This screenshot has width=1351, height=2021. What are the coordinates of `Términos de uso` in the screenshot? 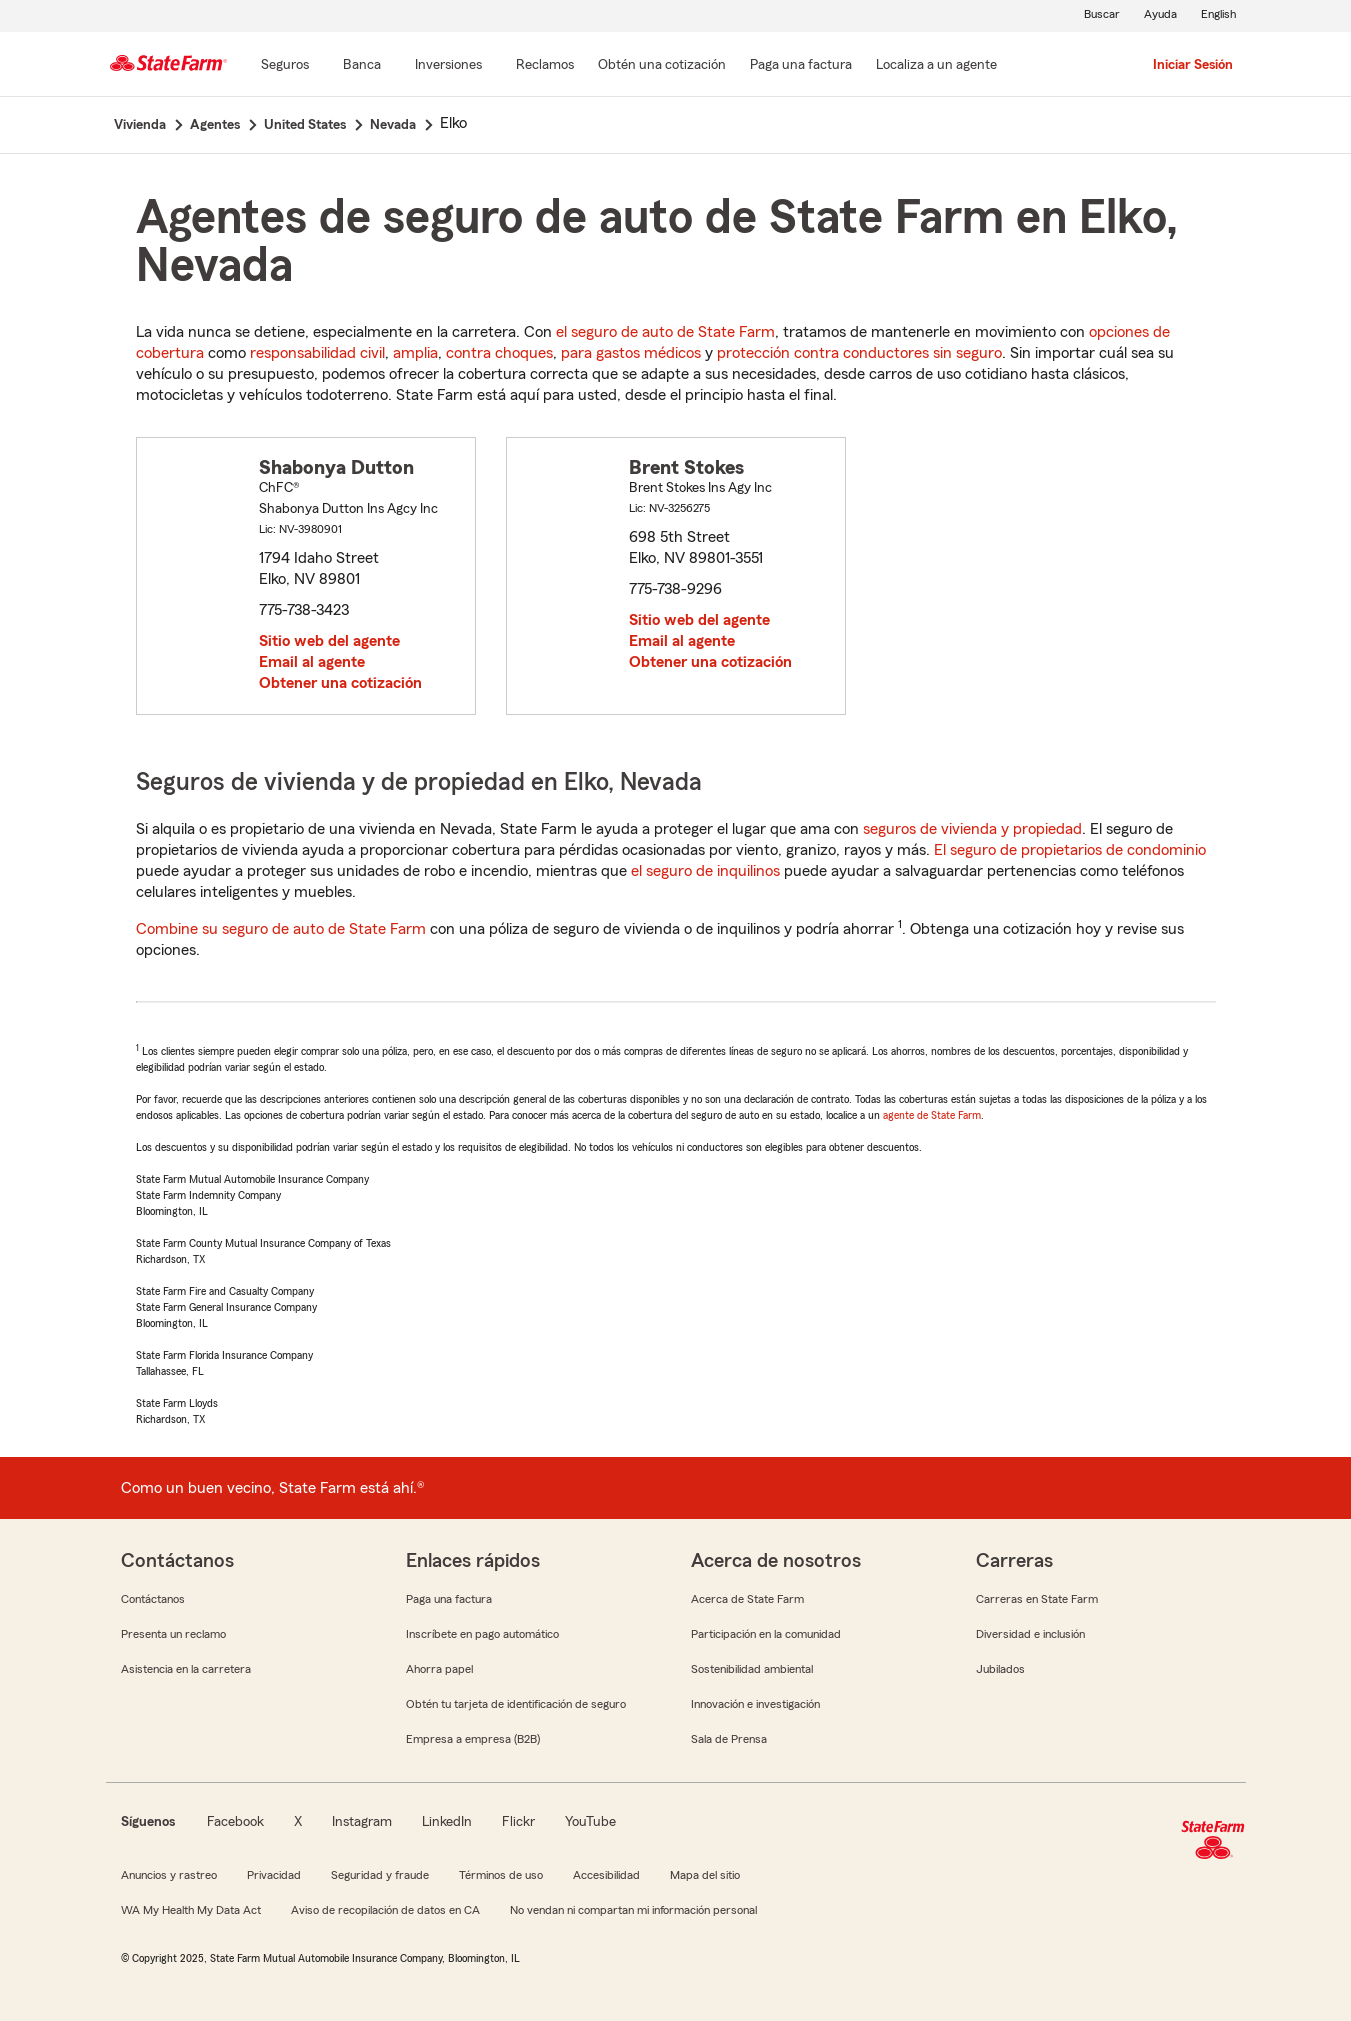 It's located at (501, 1875).